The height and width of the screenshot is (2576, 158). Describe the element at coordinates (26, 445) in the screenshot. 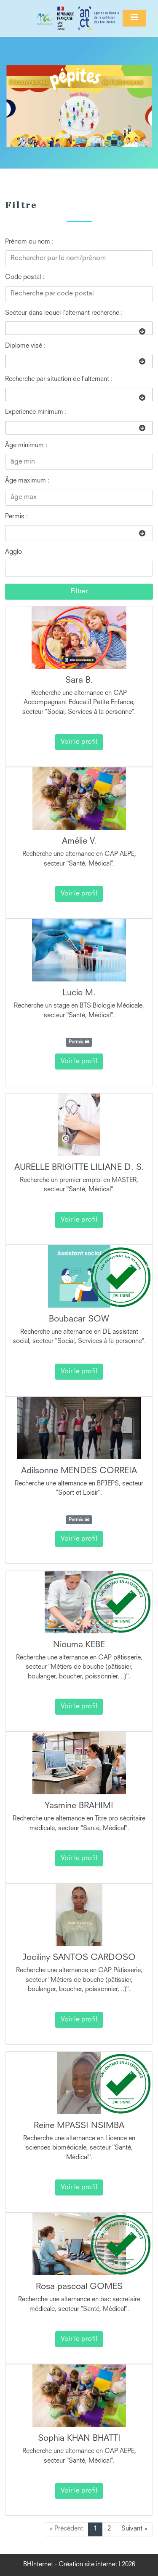

I see `Âge minimum :` at that location.